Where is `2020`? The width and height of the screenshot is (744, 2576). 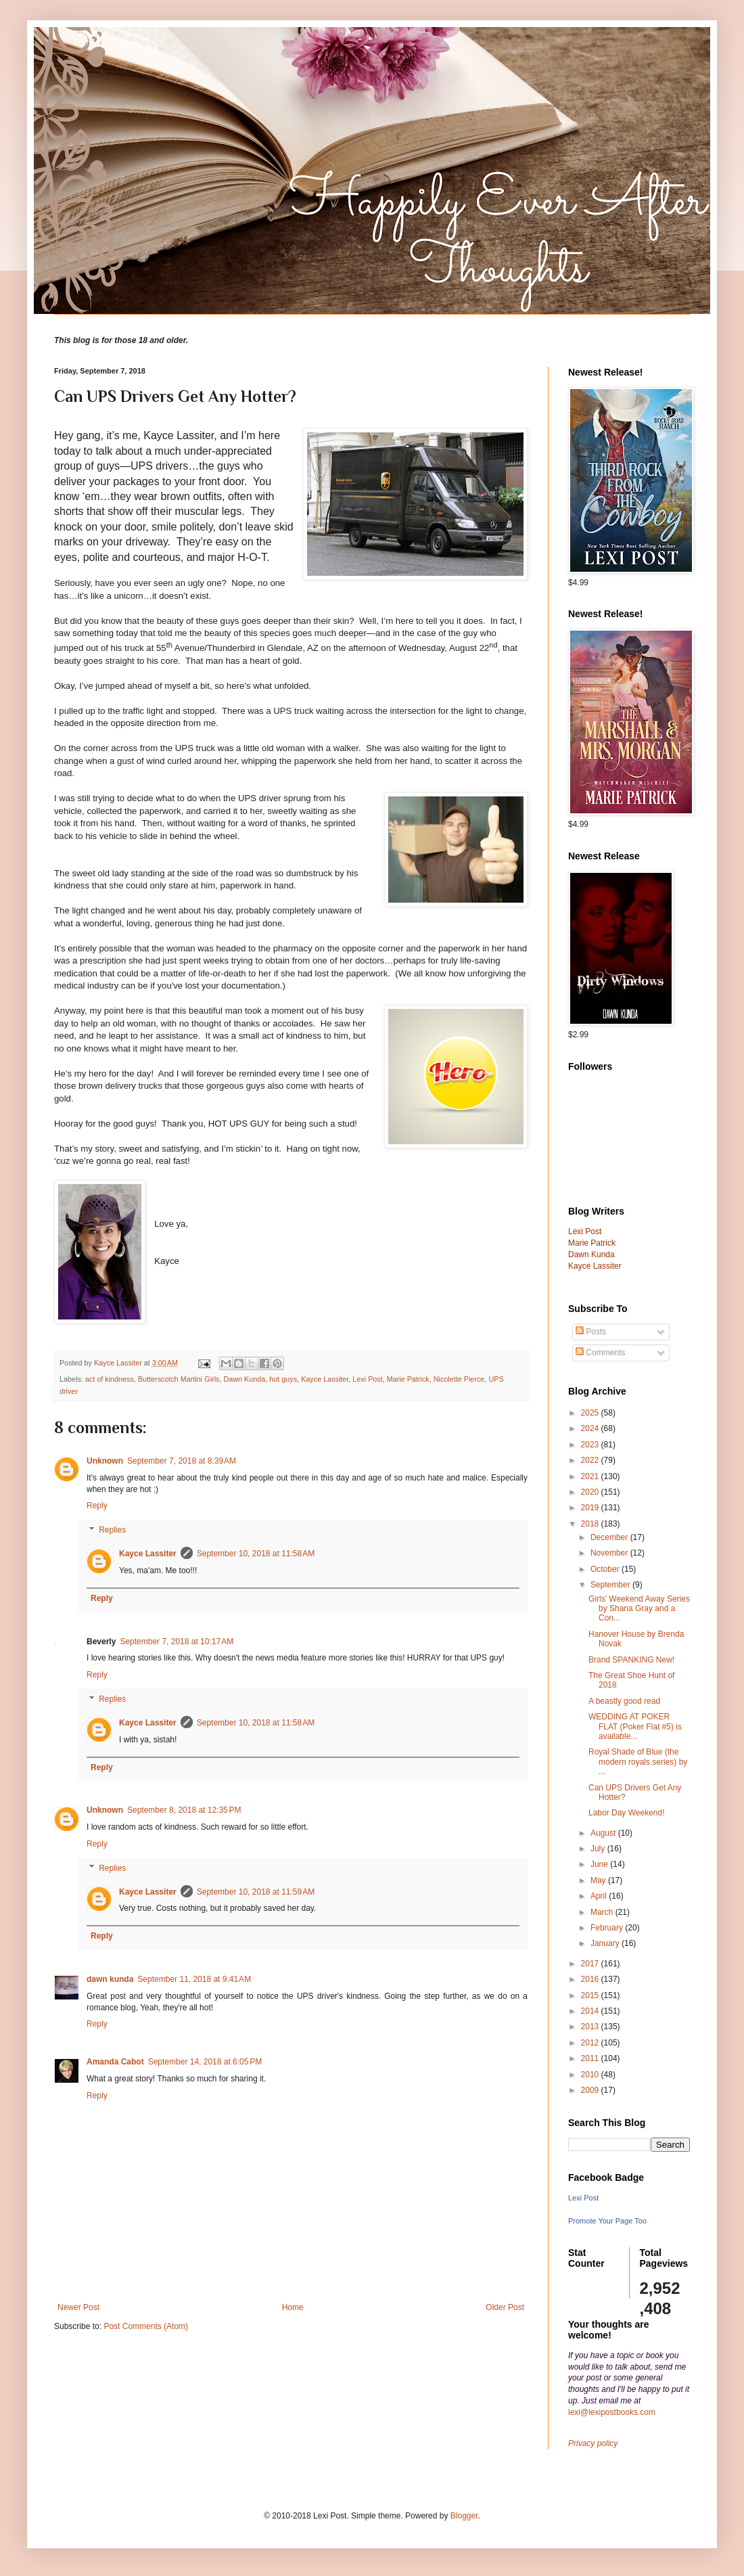 2020 is located at coordinates (591, 1492).